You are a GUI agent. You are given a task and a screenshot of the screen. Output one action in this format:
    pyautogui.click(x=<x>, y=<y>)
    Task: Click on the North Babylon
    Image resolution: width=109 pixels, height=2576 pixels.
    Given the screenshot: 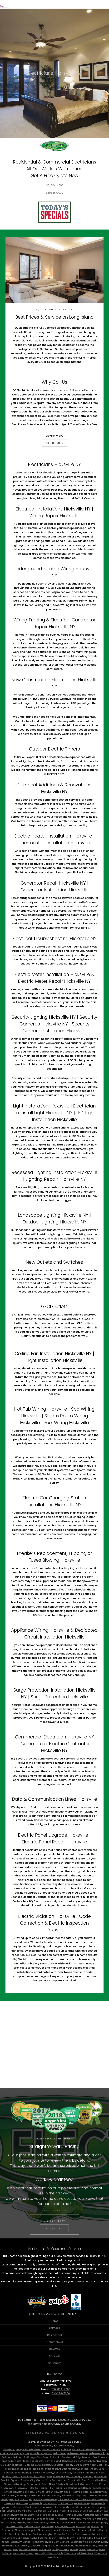 What is the action you would take?
    pyautogui.click(x=73, y=2514)
    